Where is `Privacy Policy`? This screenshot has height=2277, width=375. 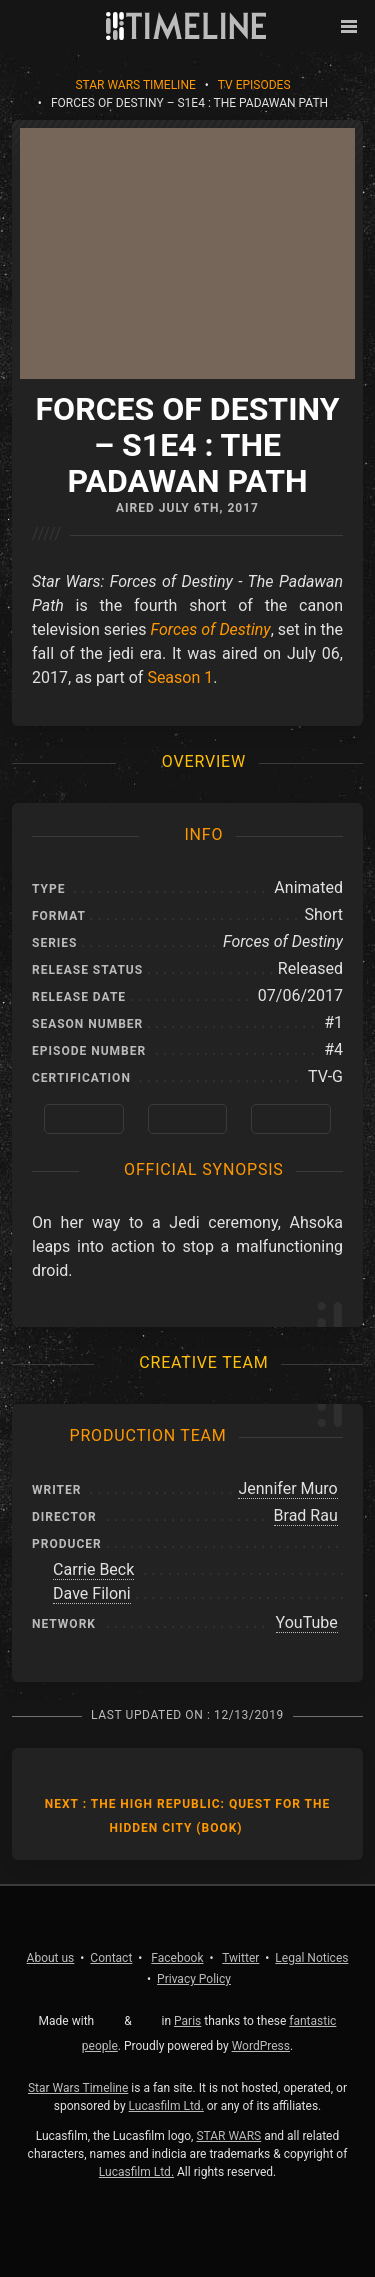
Privacy Policy is located at coordinates (194, 1979).